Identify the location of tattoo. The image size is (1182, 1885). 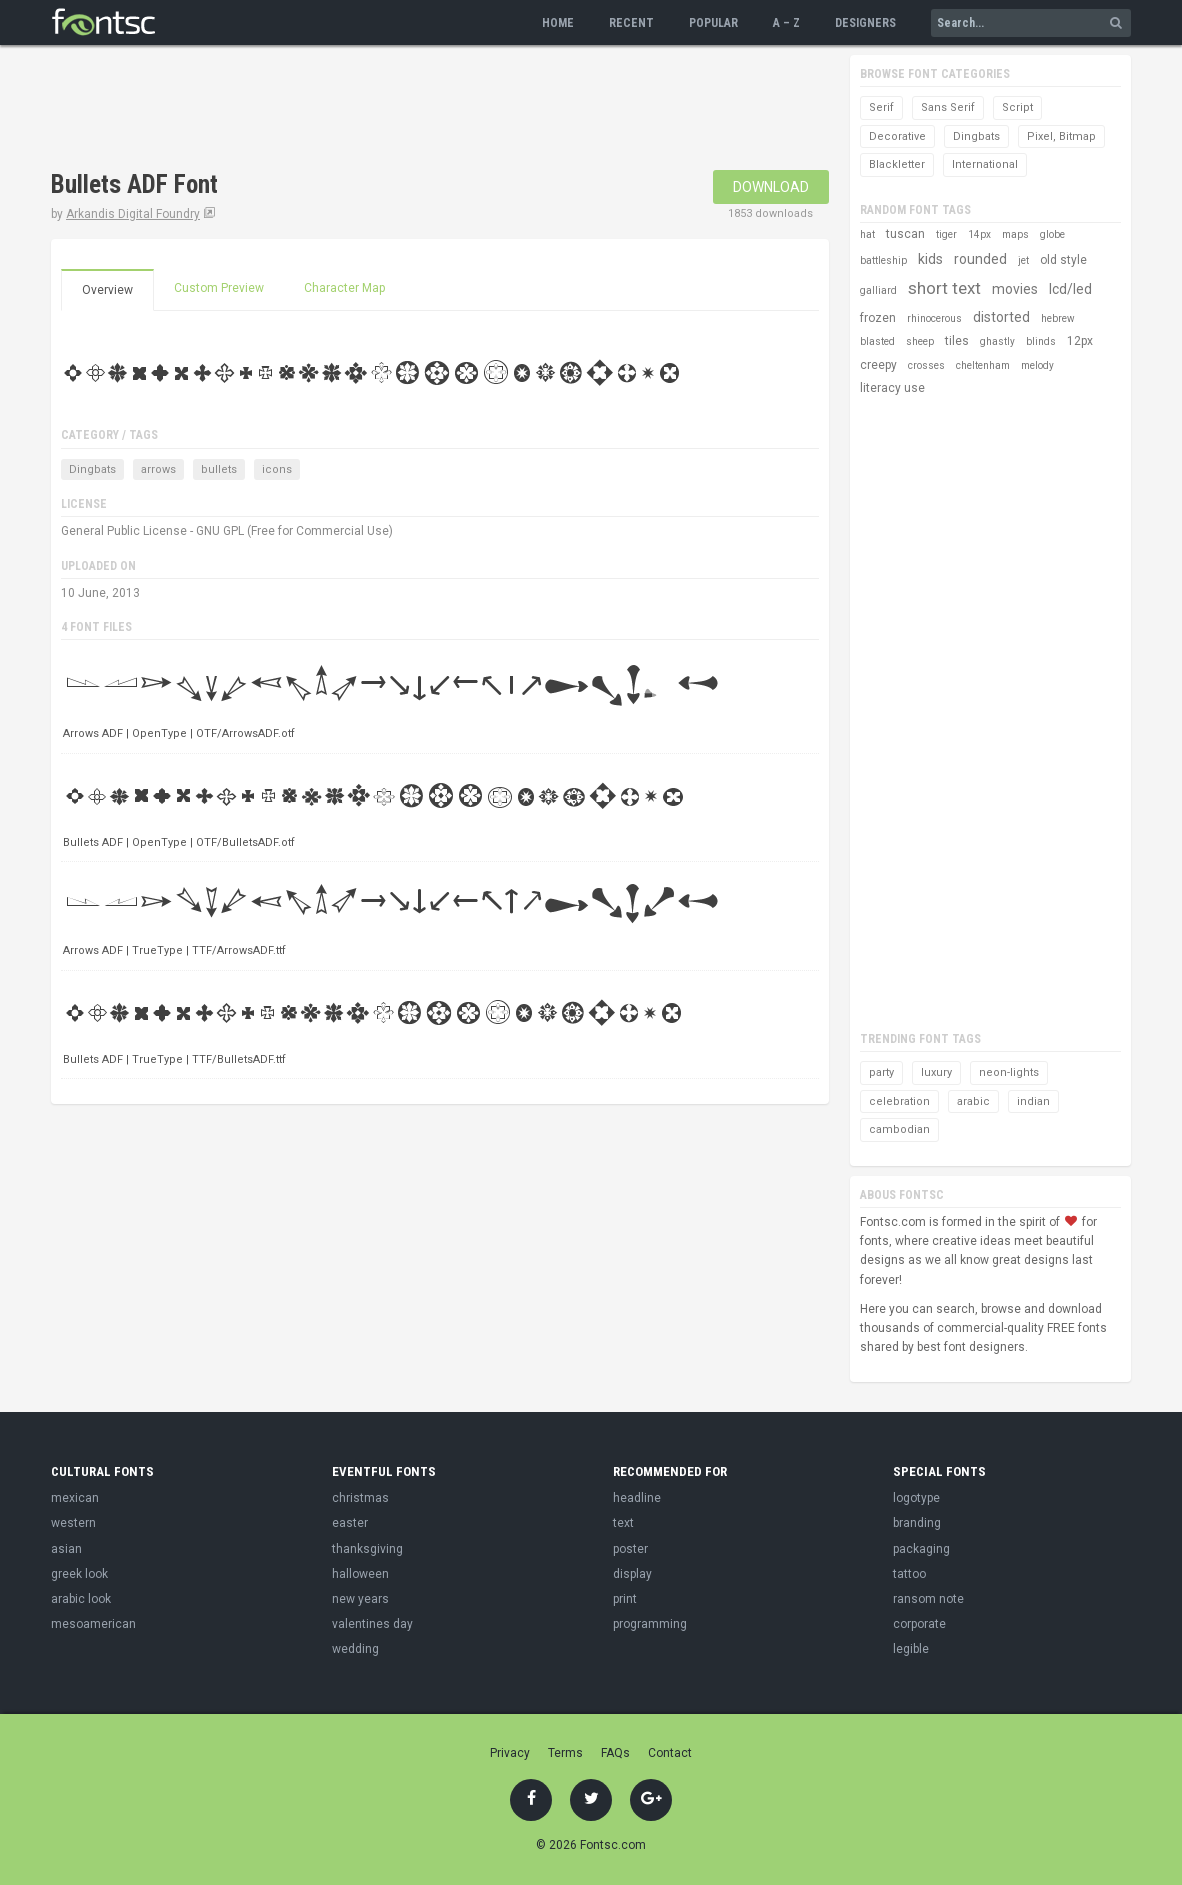
(909, 1574).